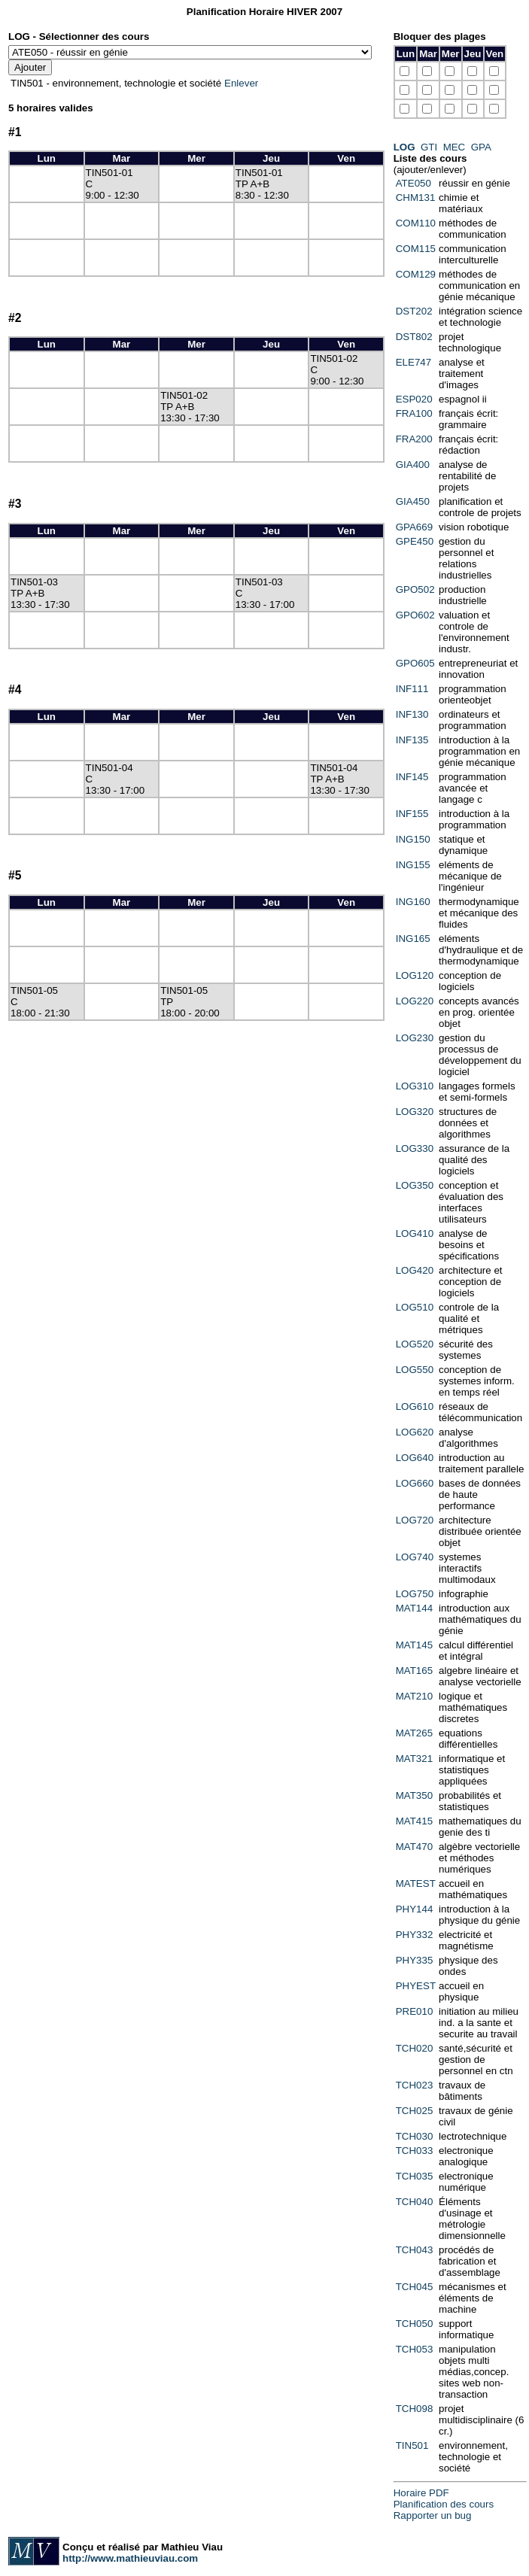 This screenshot has width=529, height=2576. What do you see at coordinates (414, 1696) in the screenshot?
I see `MAT210` at bounding box center [414, 1696].